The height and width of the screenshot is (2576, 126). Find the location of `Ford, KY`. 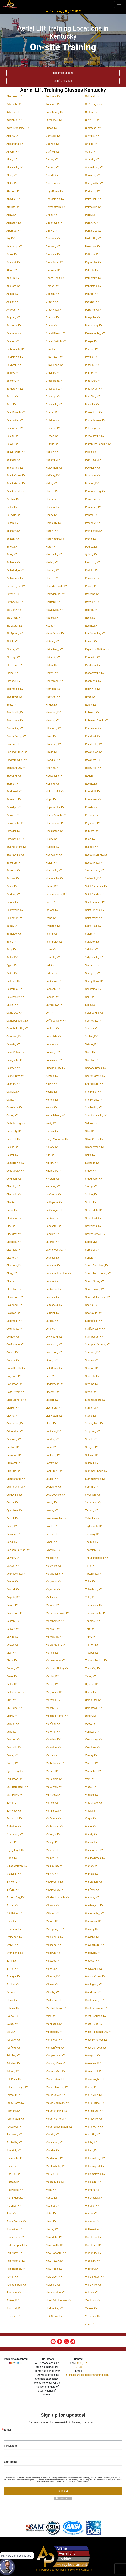

Ford, KY is located at coordinates (11, 2213).